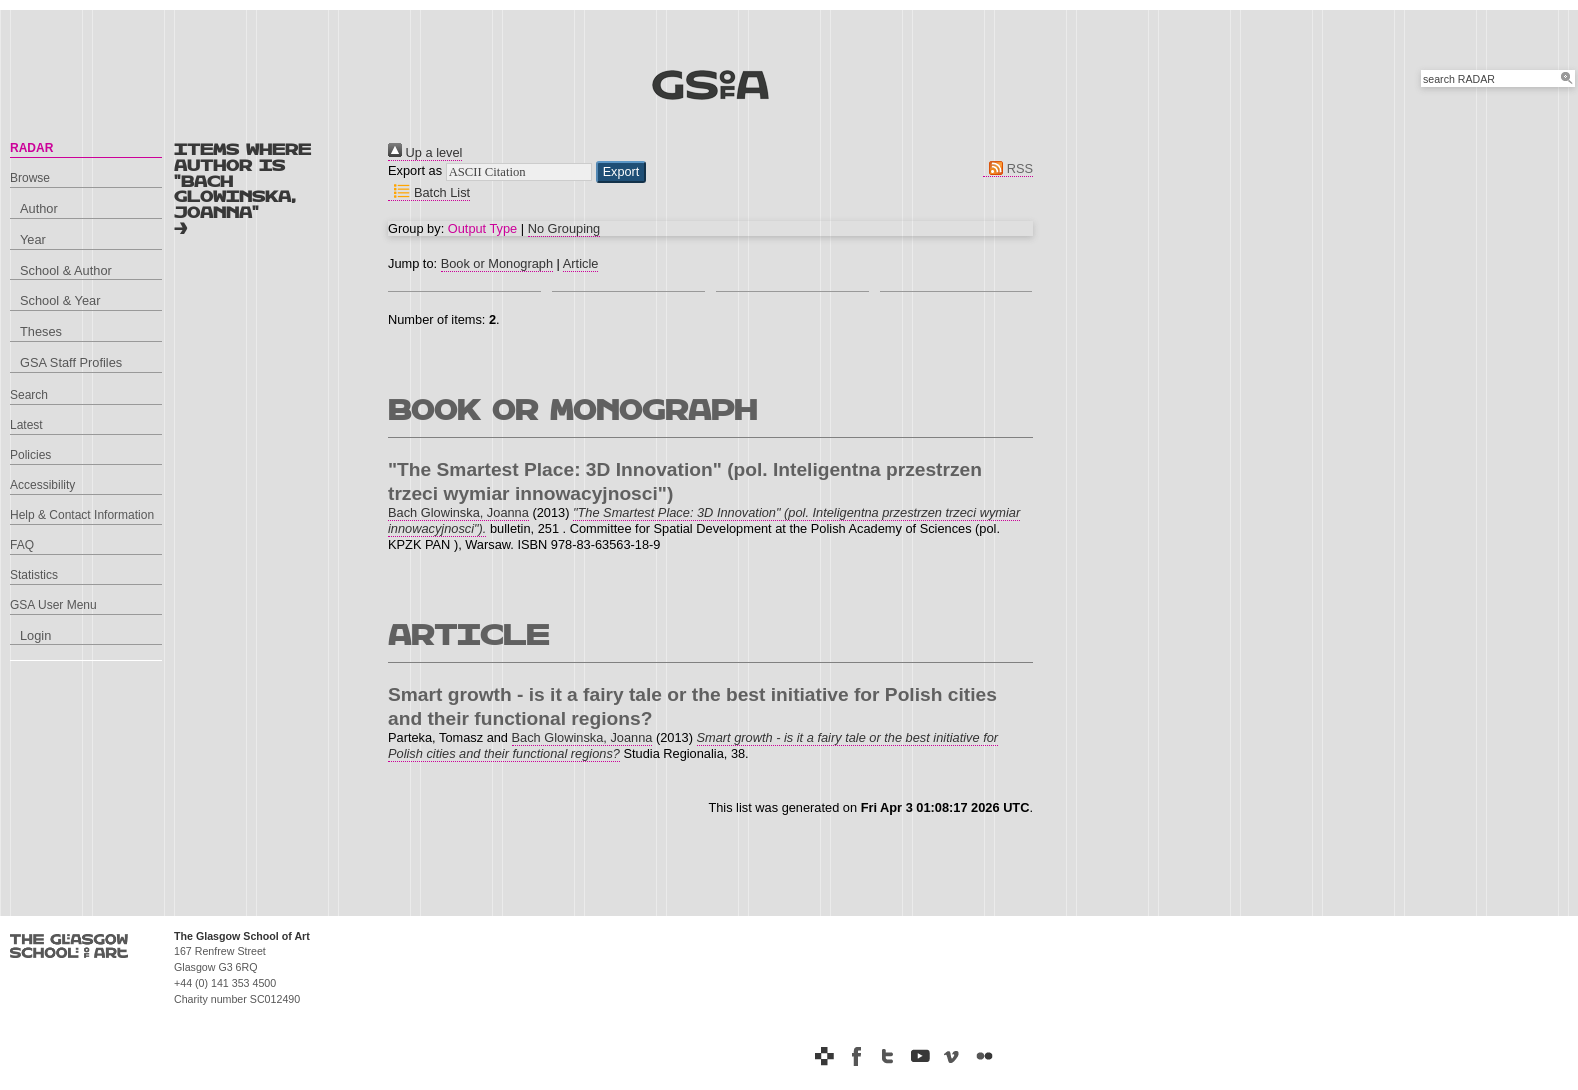 Image resolution: width=1578 pixels, height=1090 pixels. I want to click on School & Year, so click(60, 300).